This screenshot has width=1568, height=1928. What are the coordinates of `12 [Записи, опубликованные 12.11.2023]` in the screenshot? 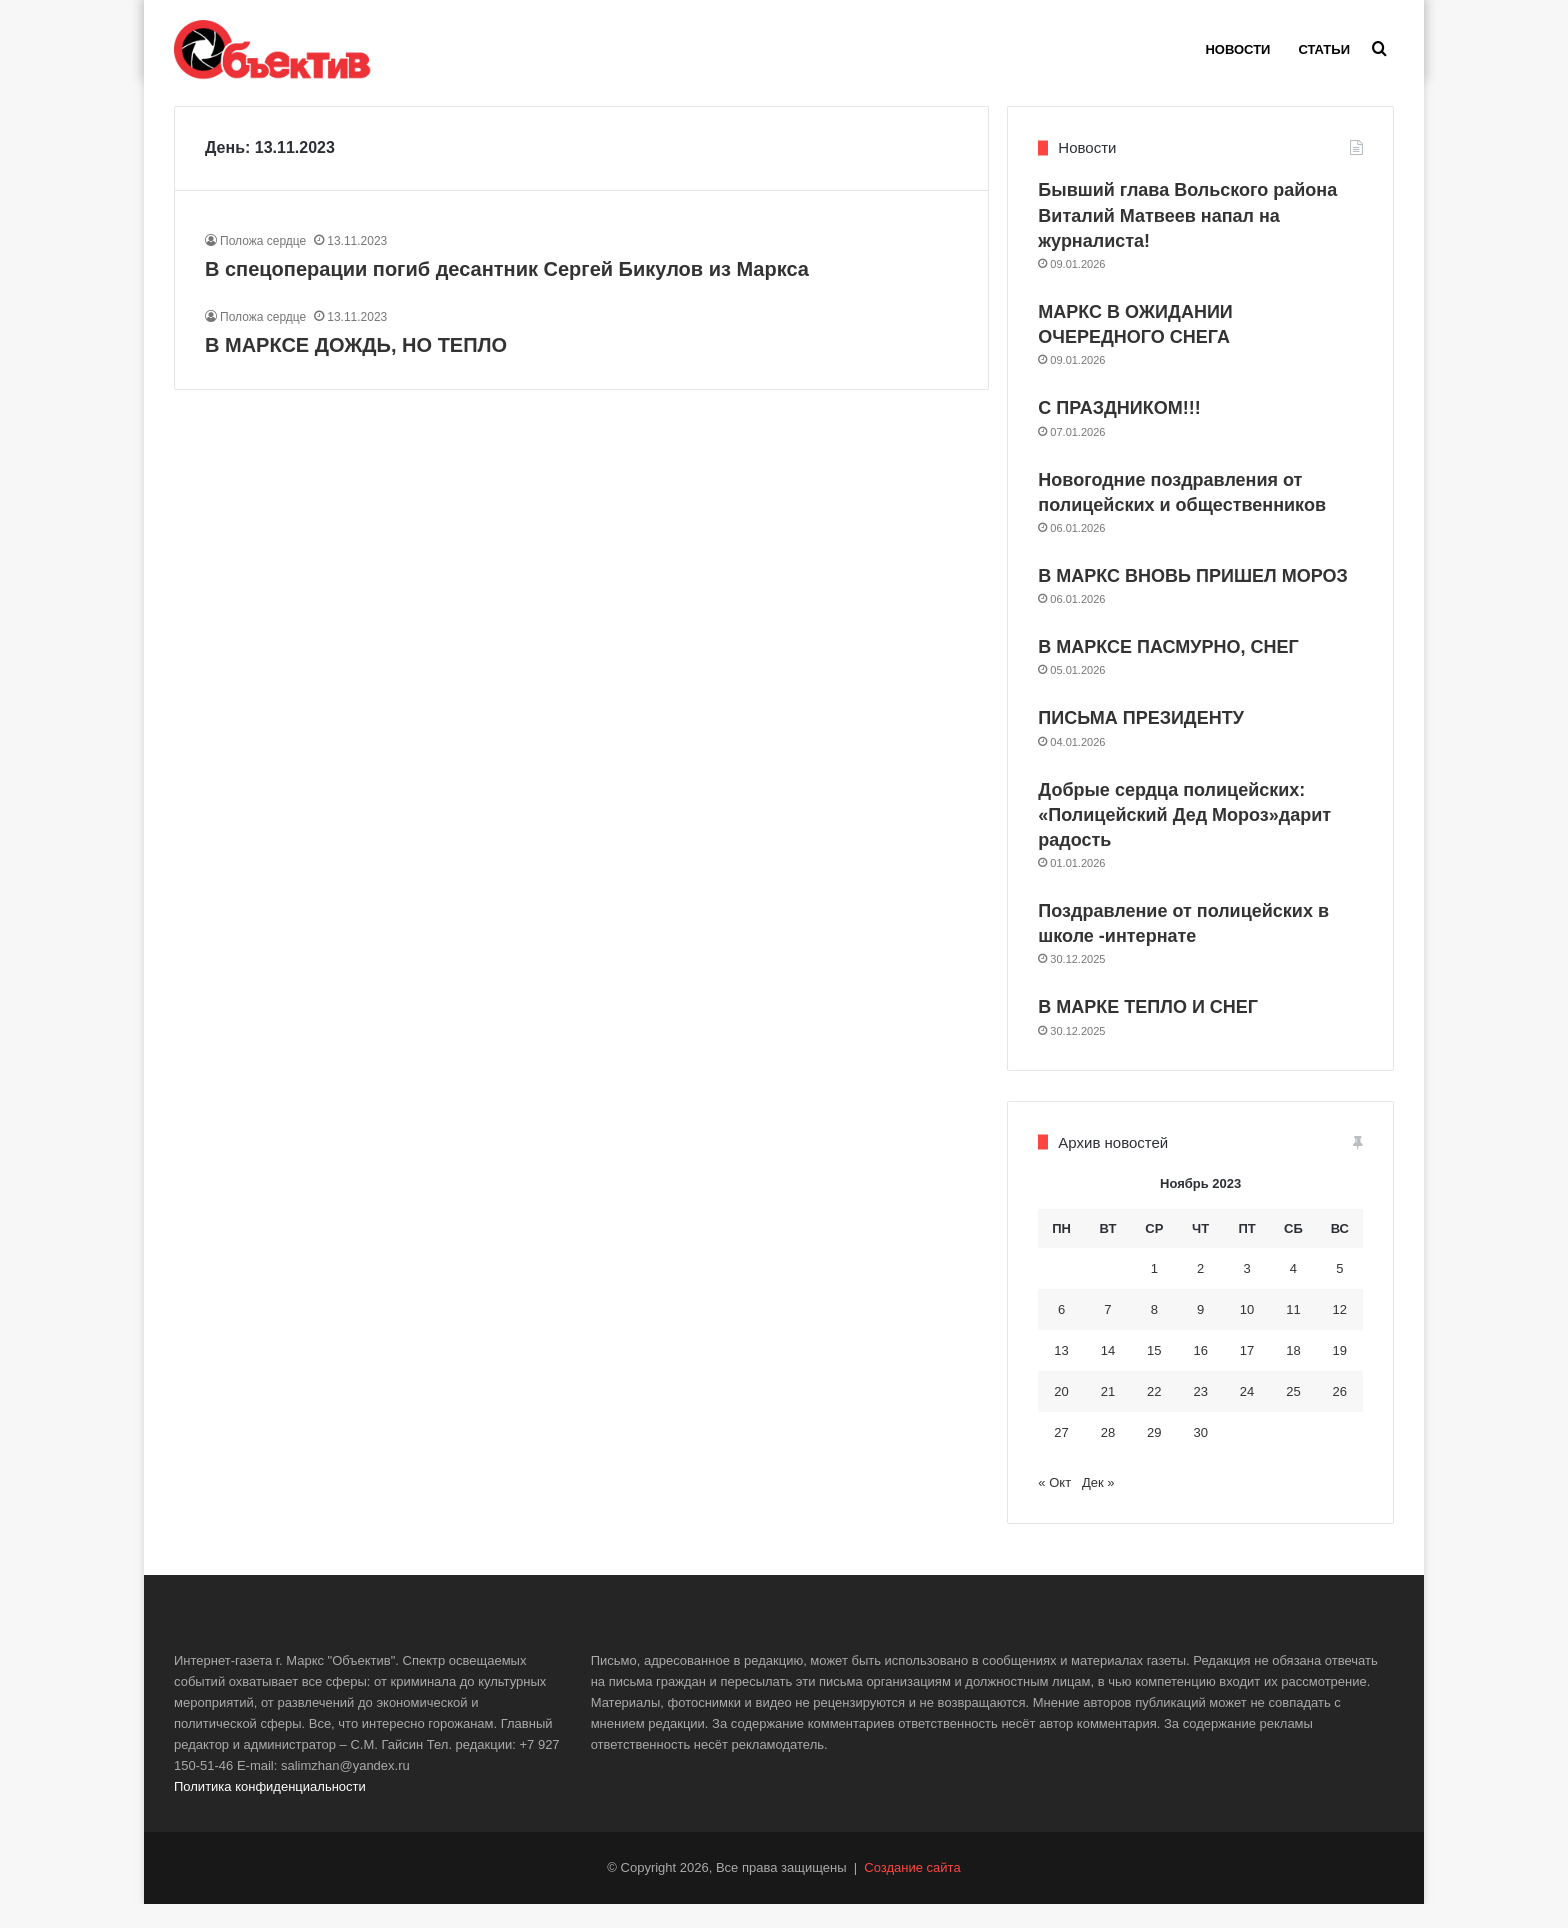 It's located at (1340, 1332).